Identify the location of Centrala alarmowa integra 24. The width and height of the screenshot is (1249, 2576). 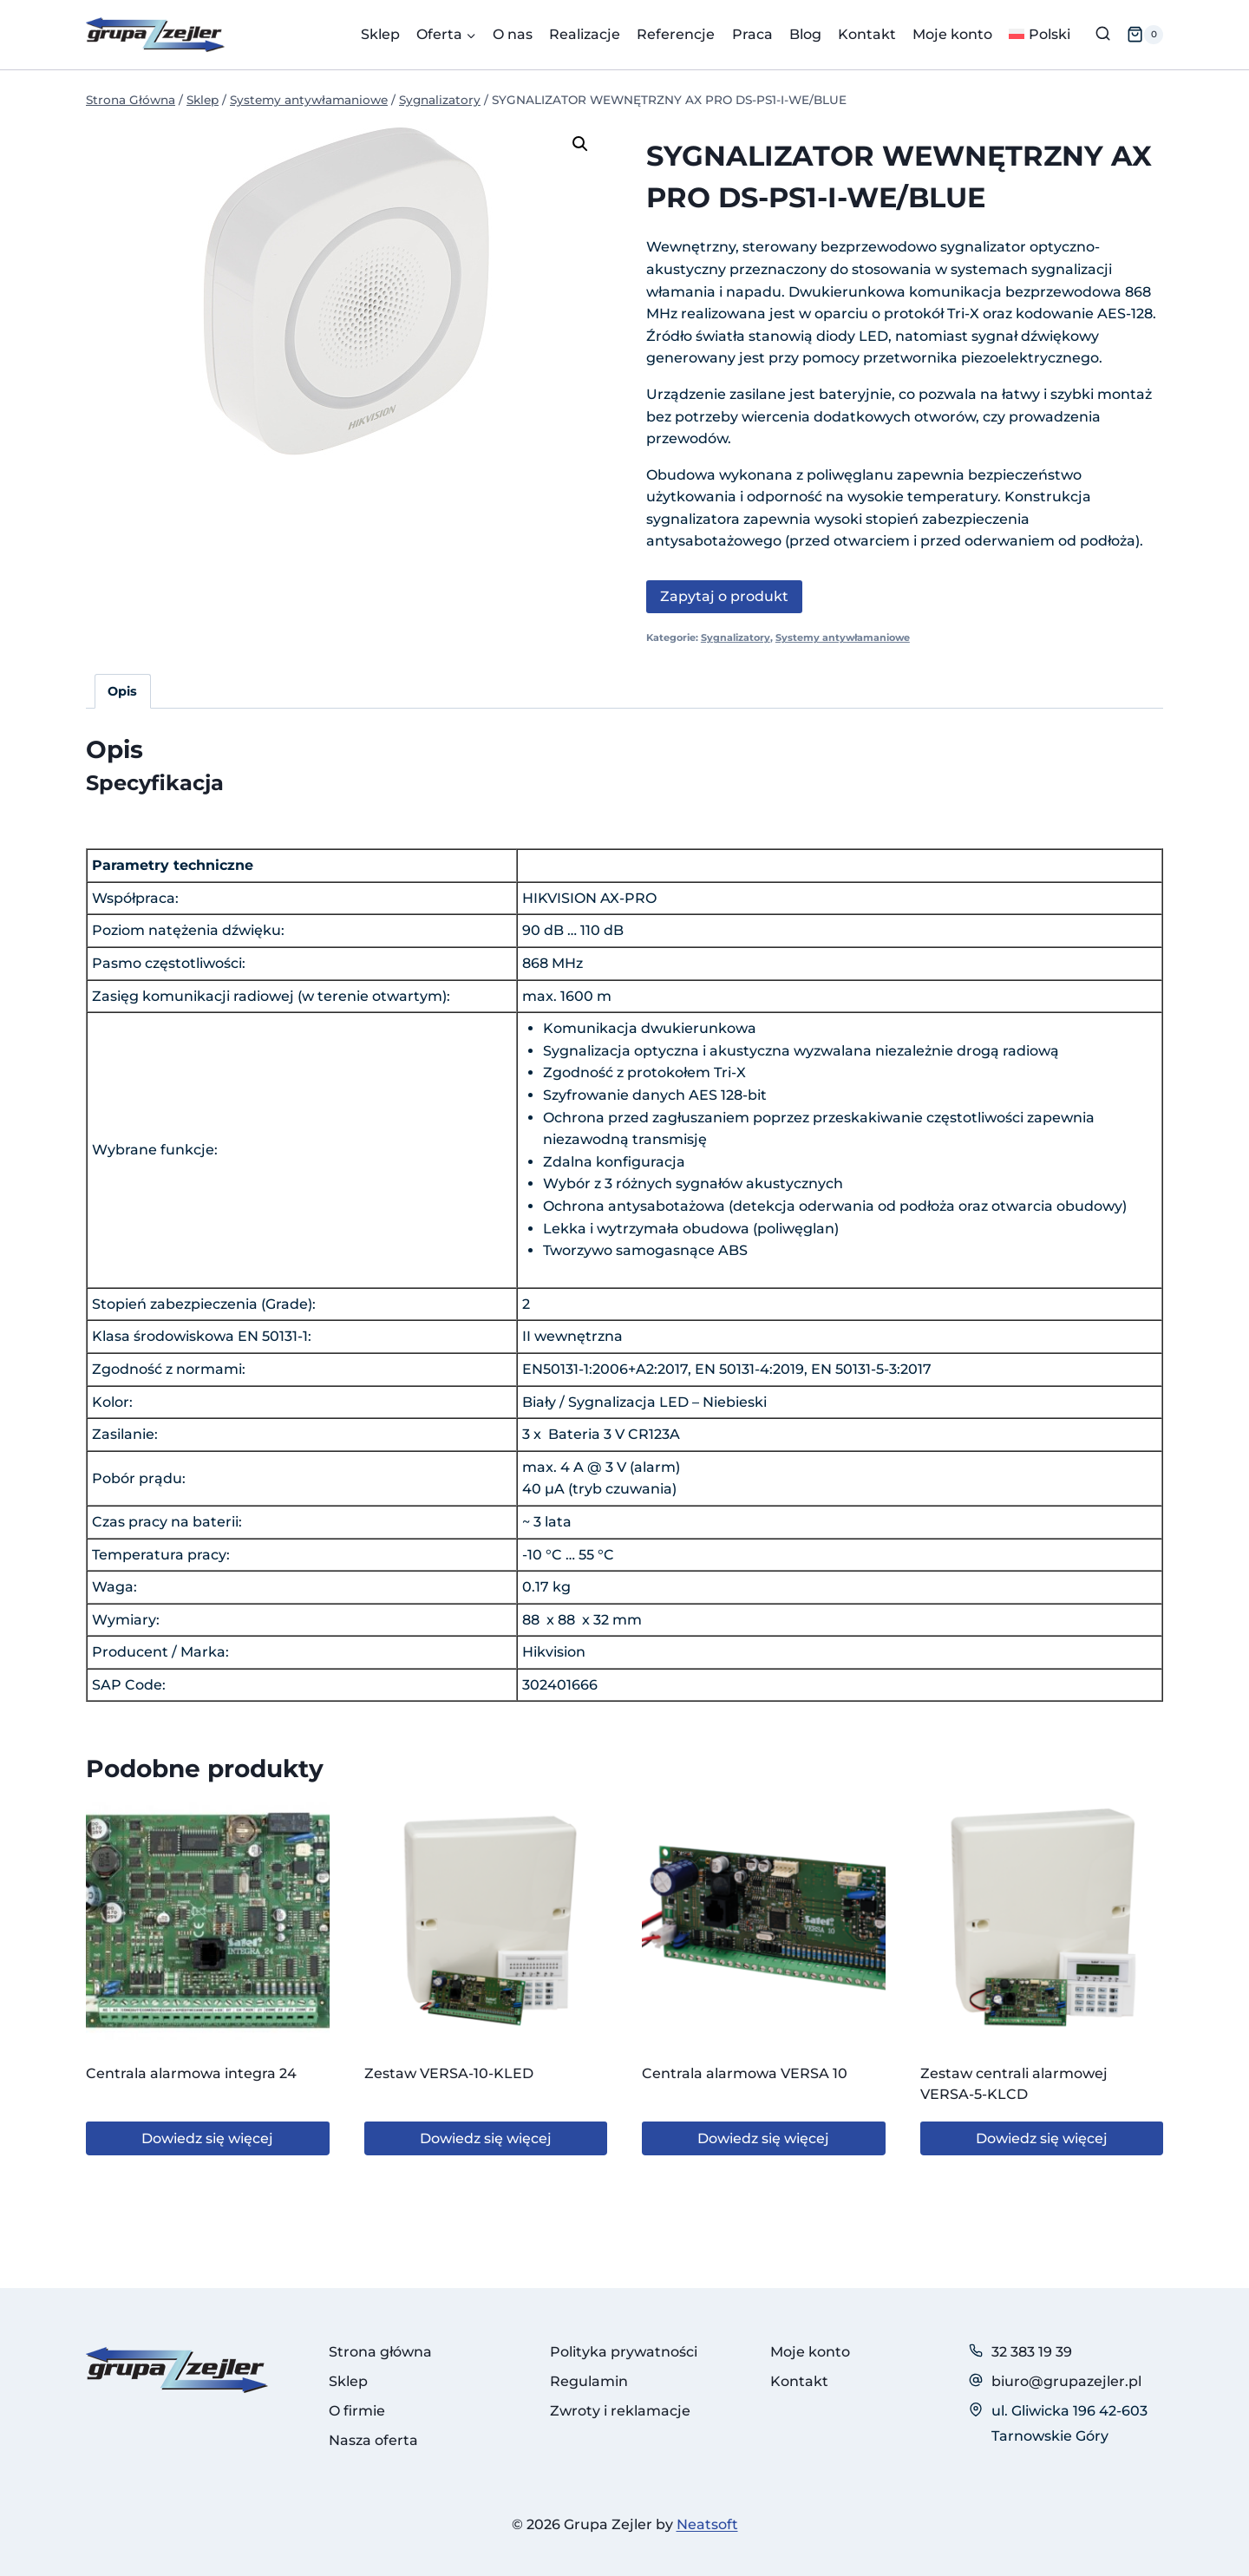
(191, 2073).